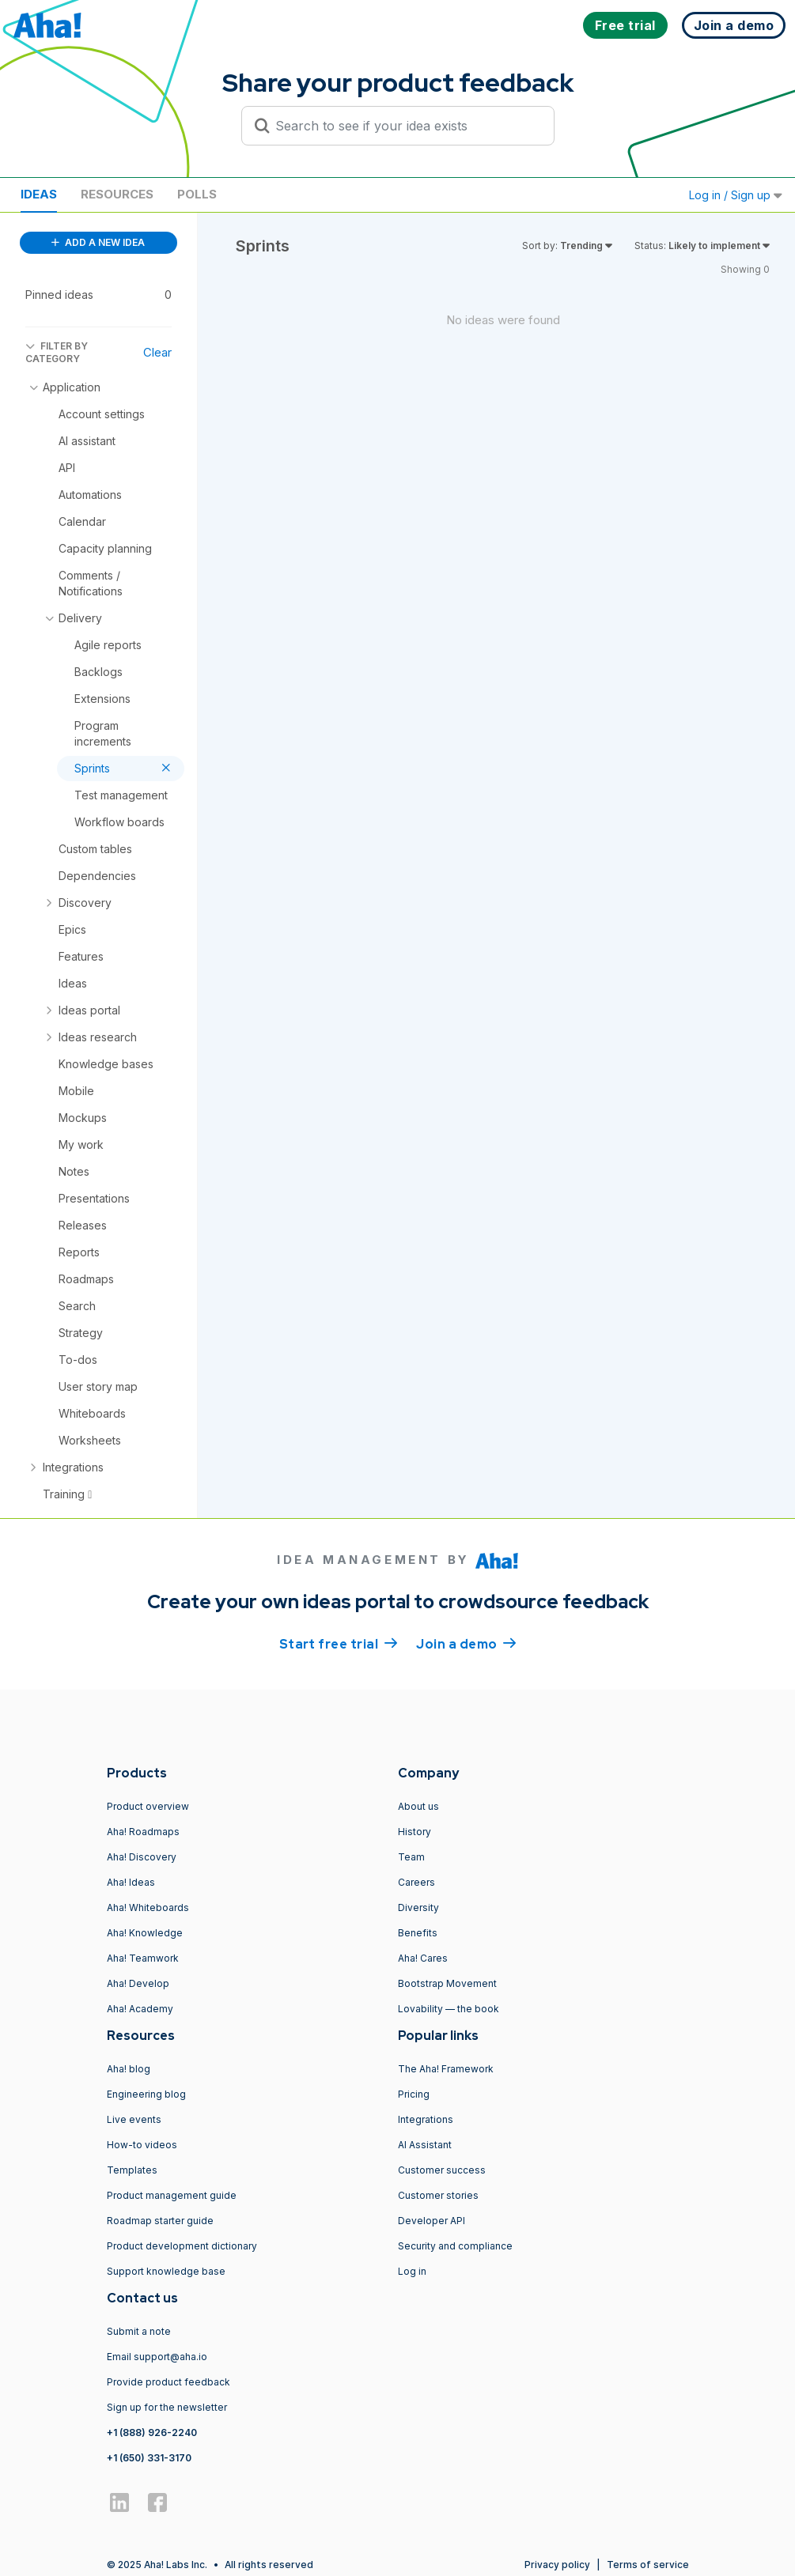  I want to click on Team, so click(411, 1857).